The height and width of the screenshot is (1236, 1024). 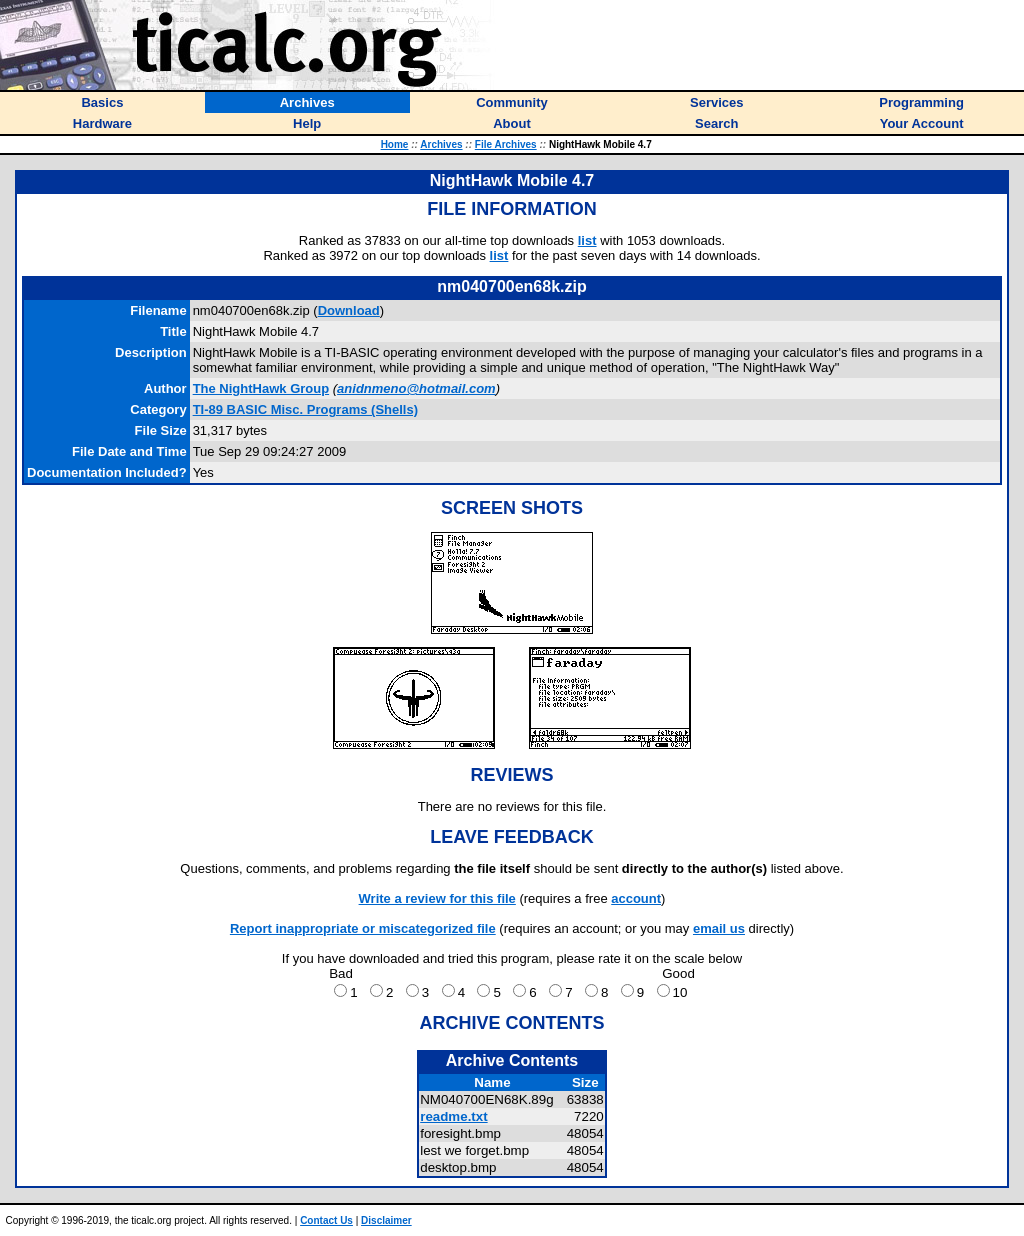 I want to click on Download, so click(x=349, y=310).